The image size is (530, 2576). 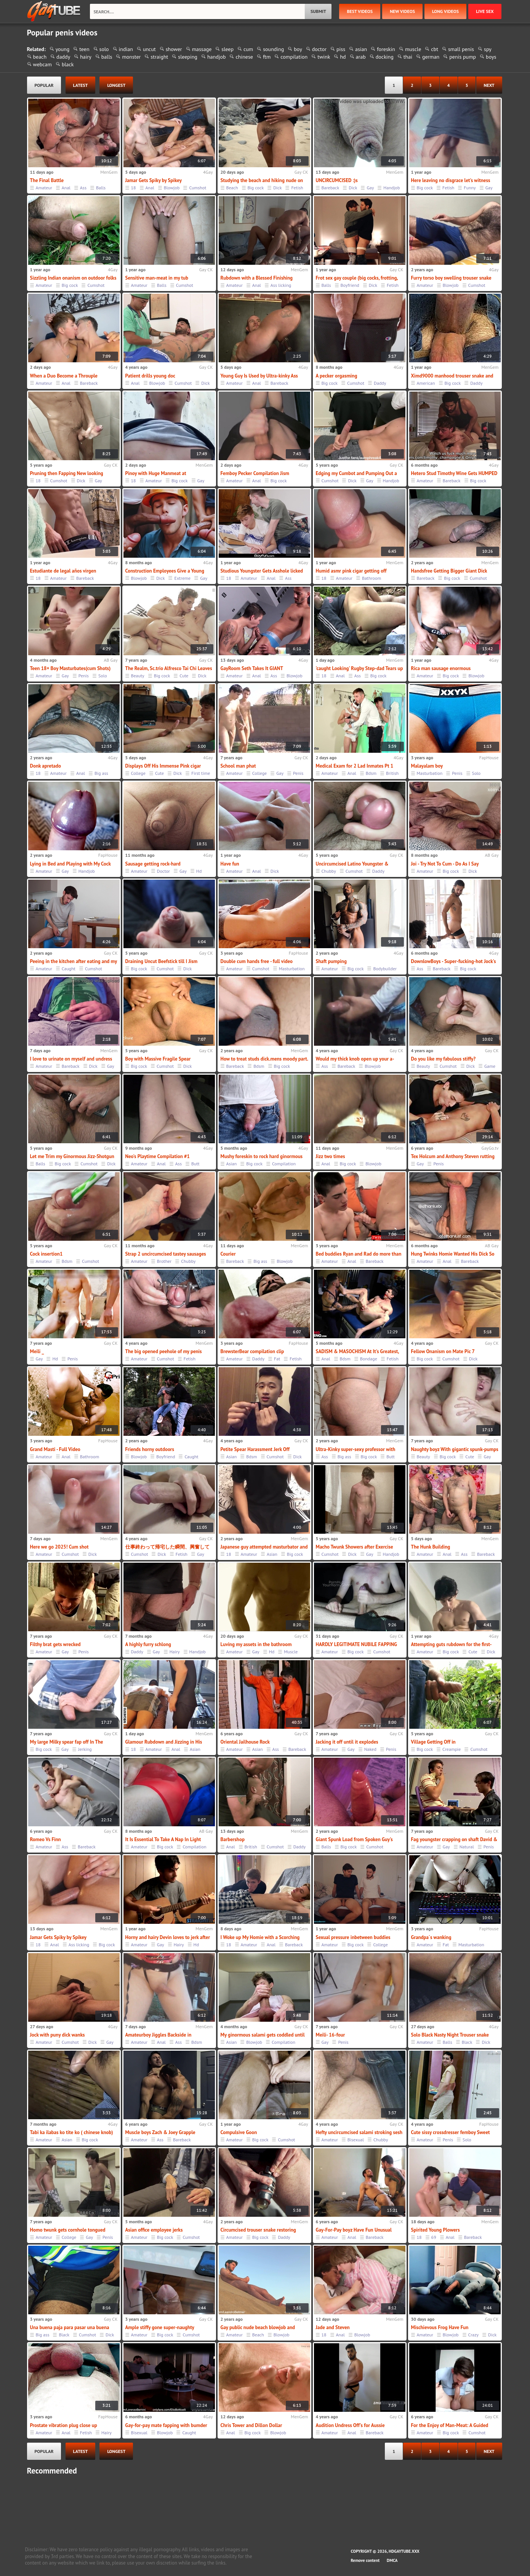 What do you see at coordinates (323, 56) in the screenshot?
I see `twink` at bounding box center [323, 56].